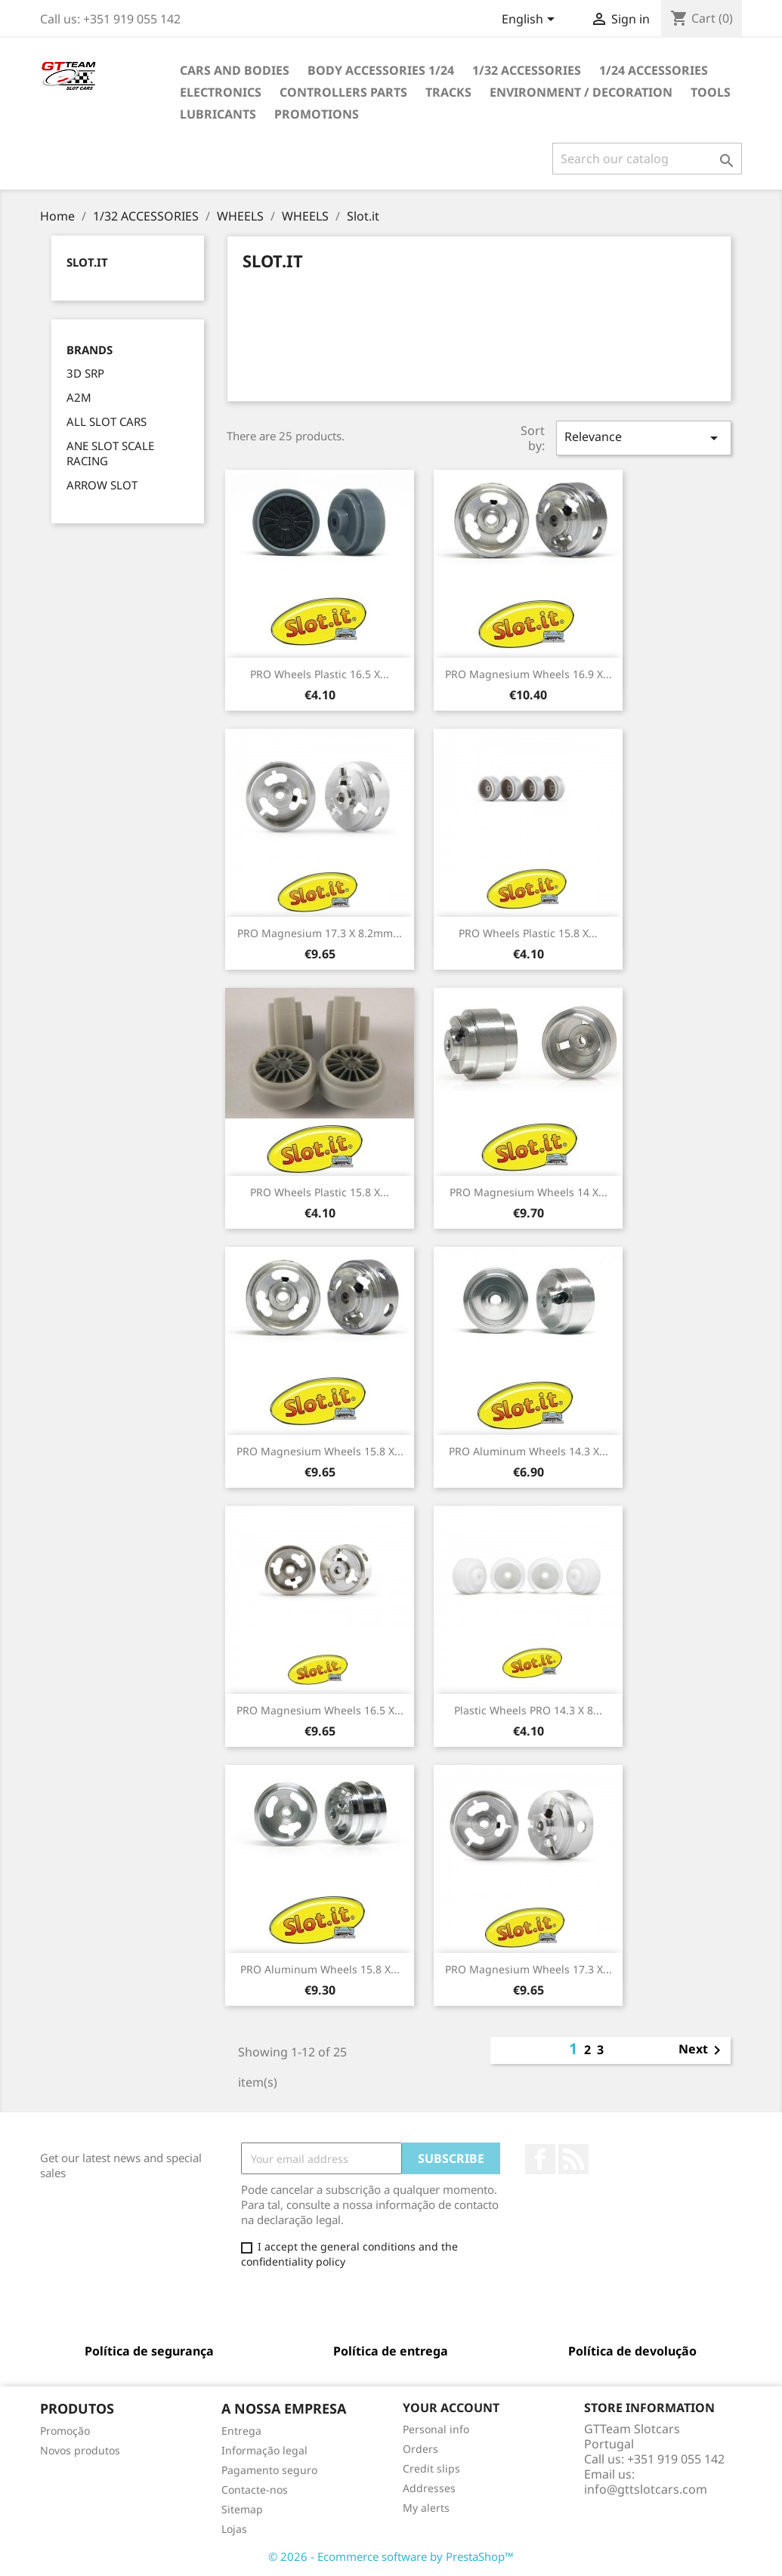  What do you see at coordinates (269, 2470) in the screenshot?
I see `Pagamento seguro` at bounding box center [269, 2470].